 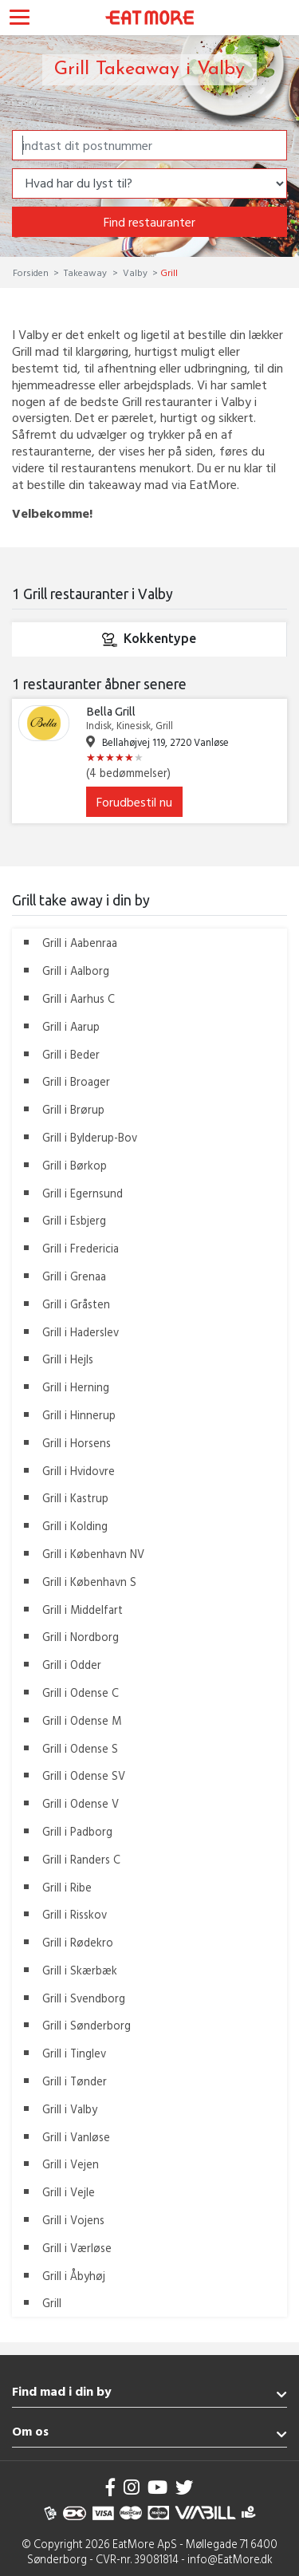 I want to click on Grill i Nordborg, so click(x=80, y=1636).